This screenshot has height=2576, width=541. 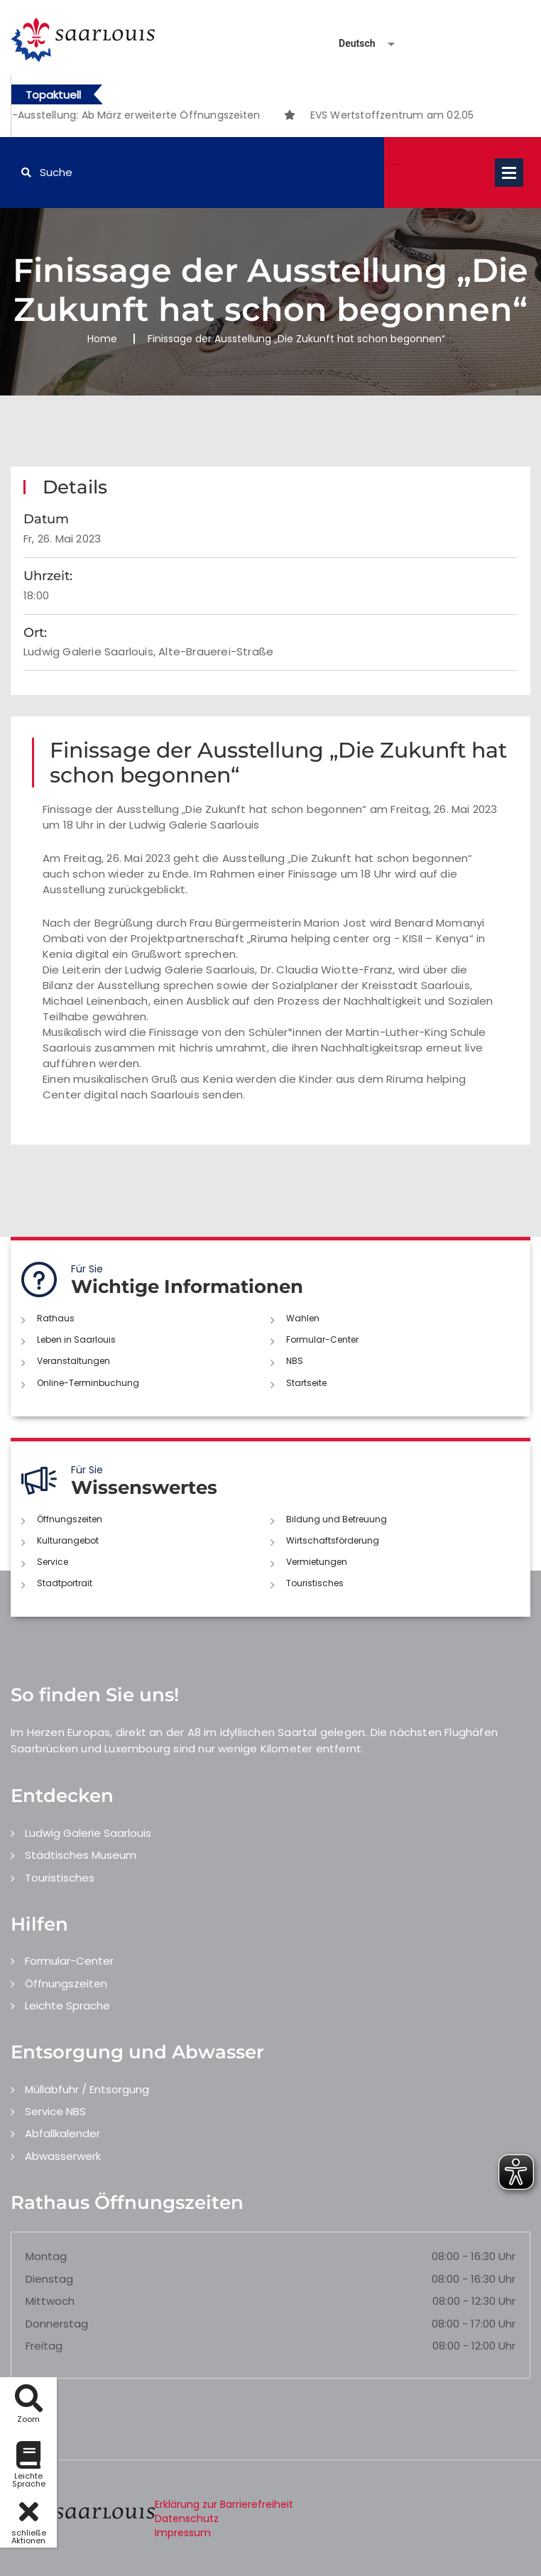 I want to click on NBS, so click(x=294, y=1361).